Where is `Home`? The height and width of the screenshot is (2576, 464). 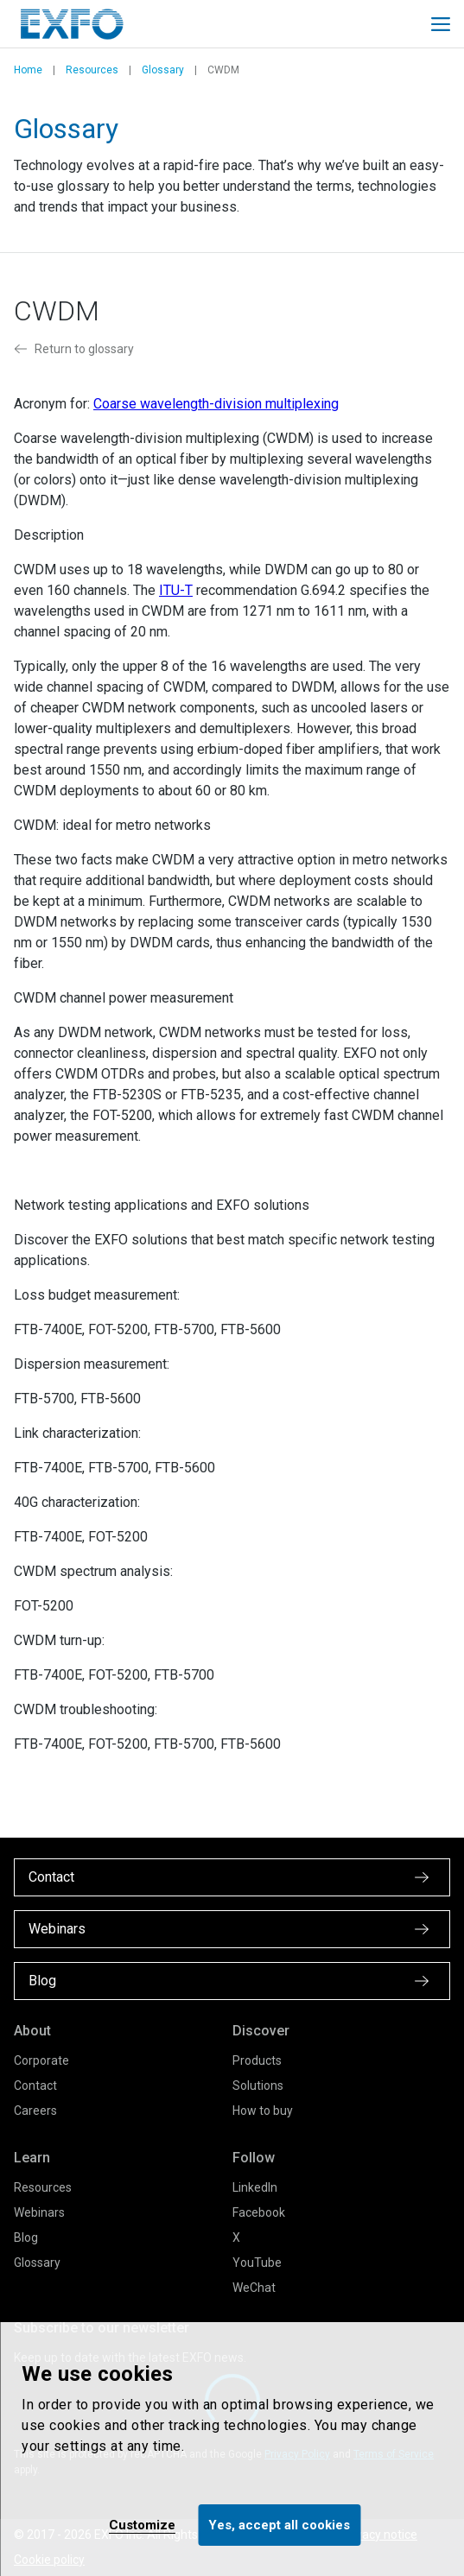
Home is located at coordinates (28, 70).